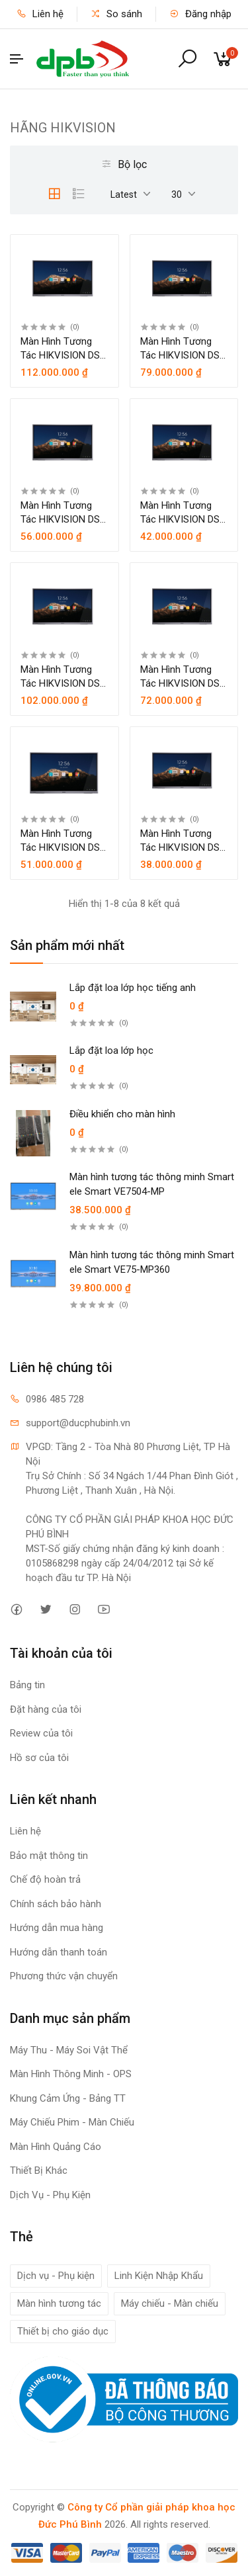  I want to click on Màn hình tương tác, so click(59, 2303).